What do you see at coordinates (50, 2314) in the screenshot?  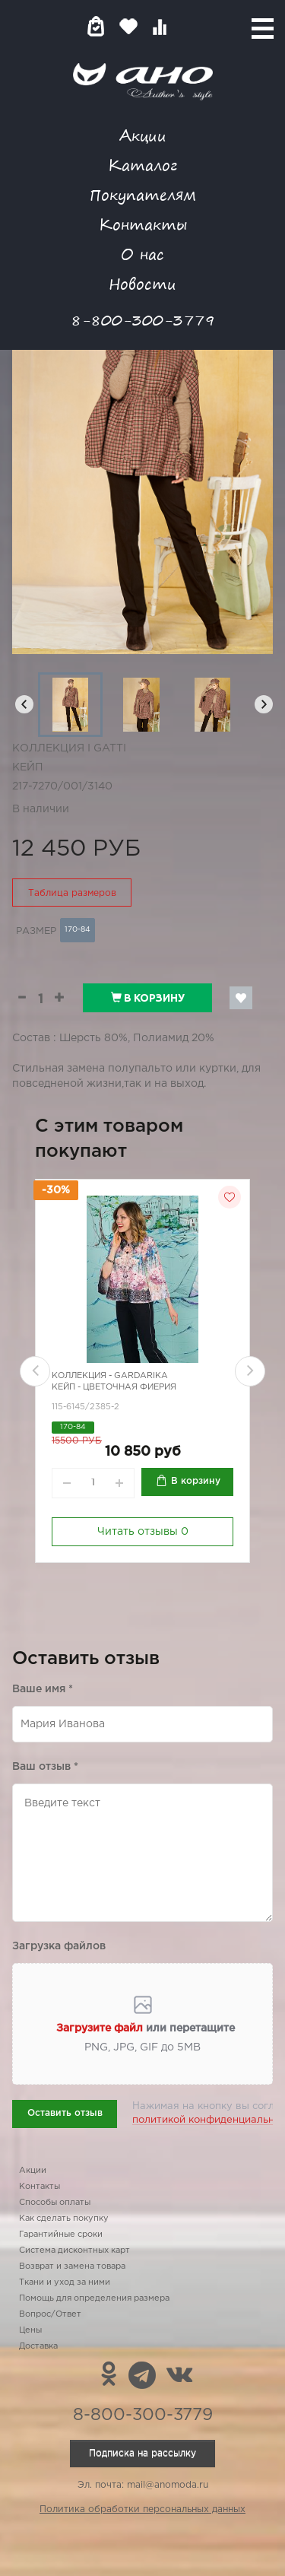 I see `Вопрос/Ответ` at bounding box center [50, 2314].